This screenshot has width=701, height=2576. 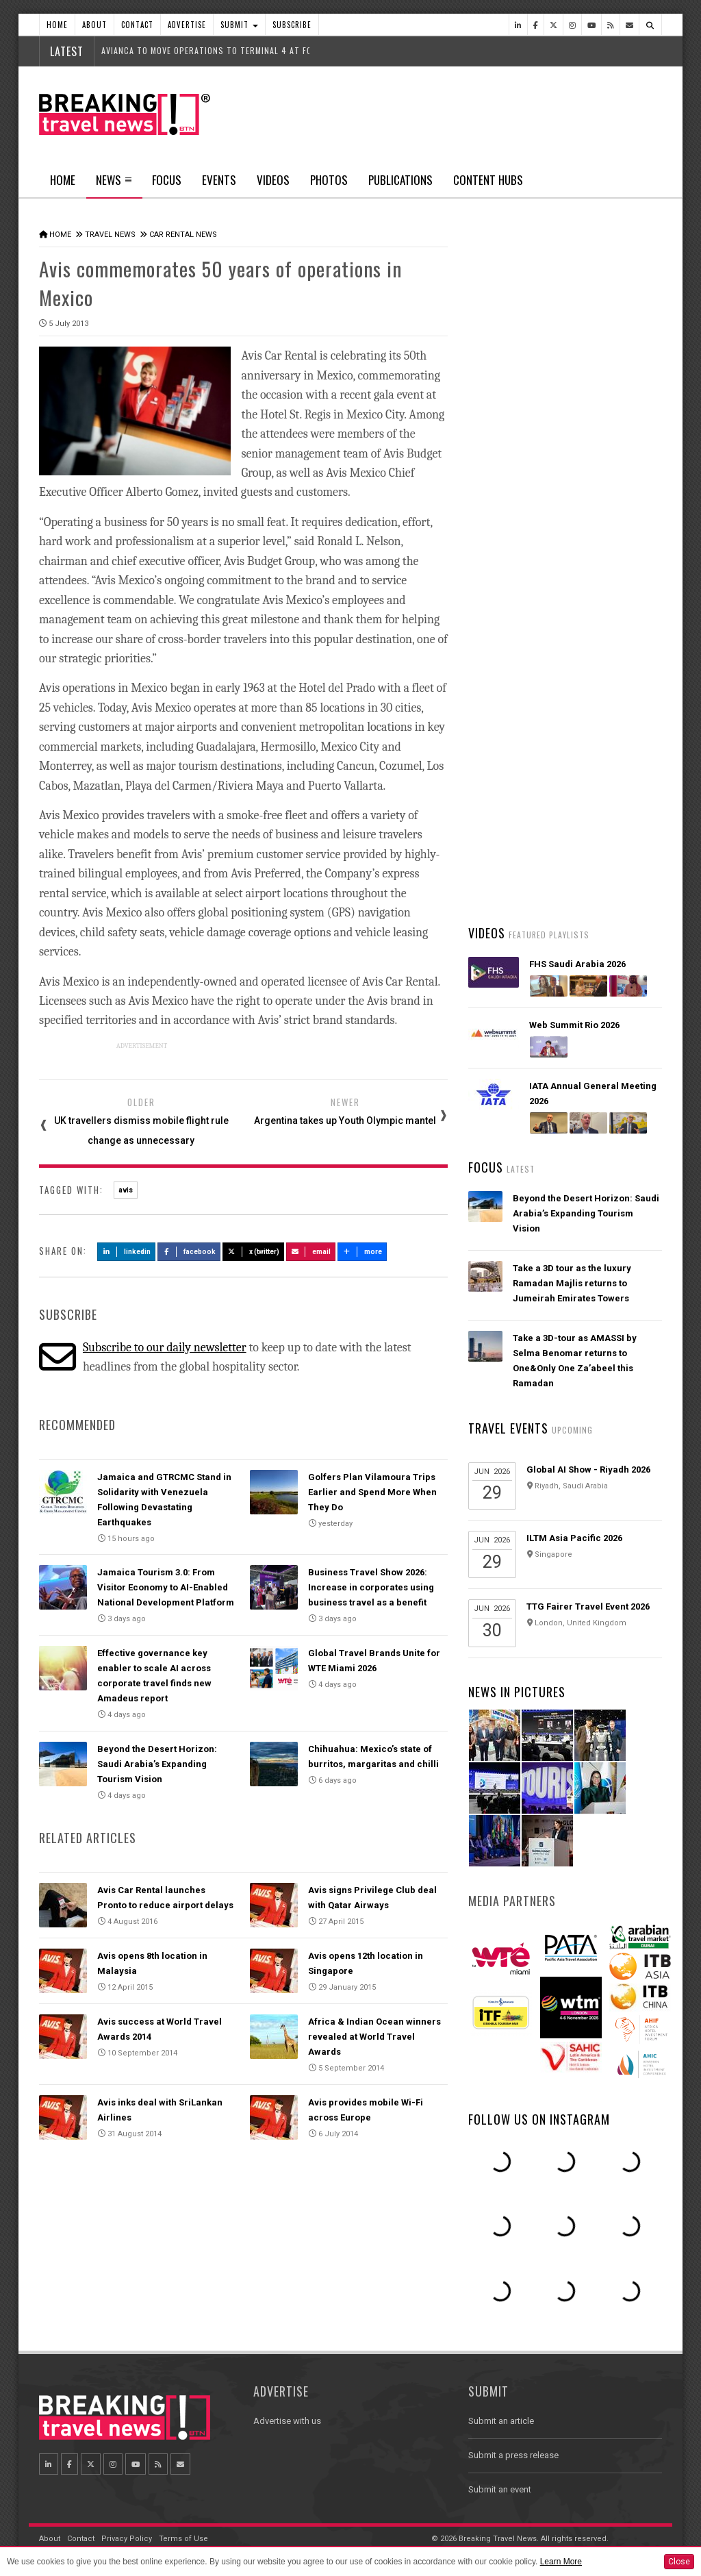 I want to click on more, so click(x=362, y=1252).